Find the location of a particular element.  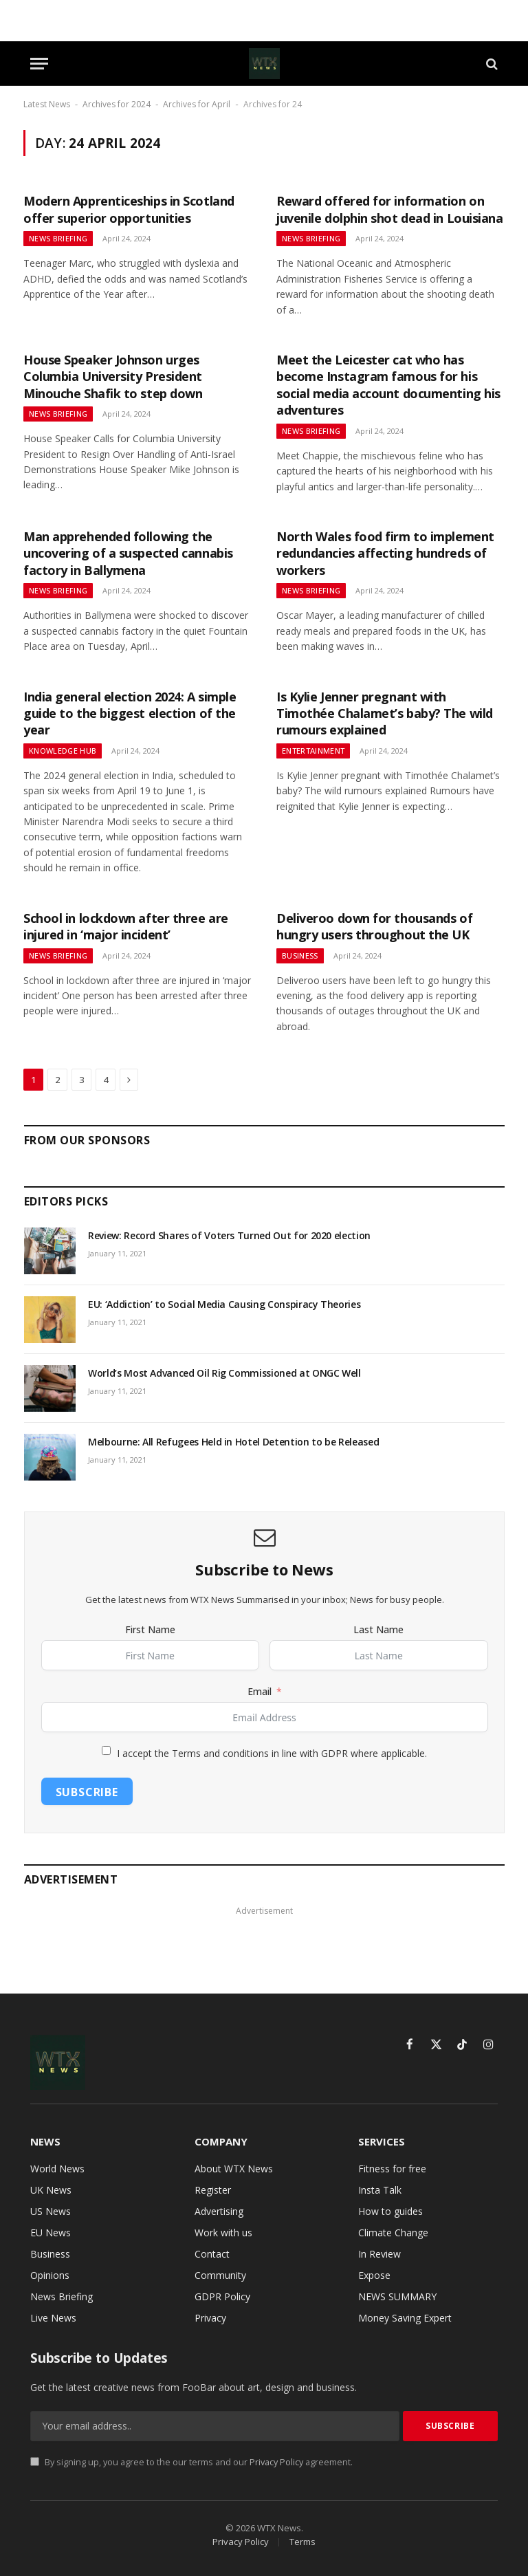

[I accept the Terms and conditions in line with GDPR where applicable.] is located at coordinates (106, 1750).